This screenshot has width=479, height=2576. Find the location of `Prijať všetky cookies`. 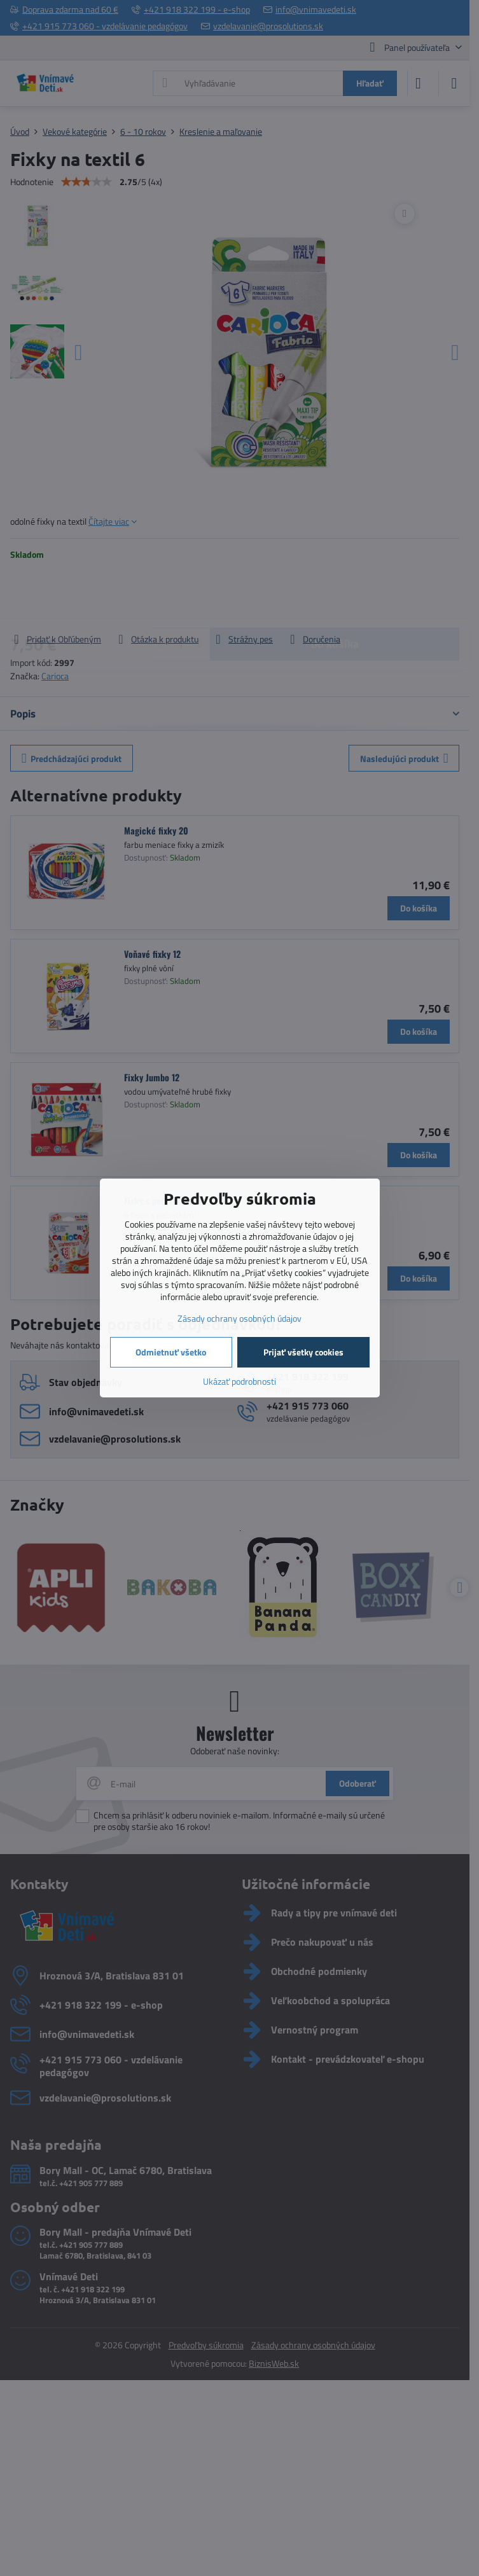

Prijať všetky cookies is located at coordinates (303, 1352).